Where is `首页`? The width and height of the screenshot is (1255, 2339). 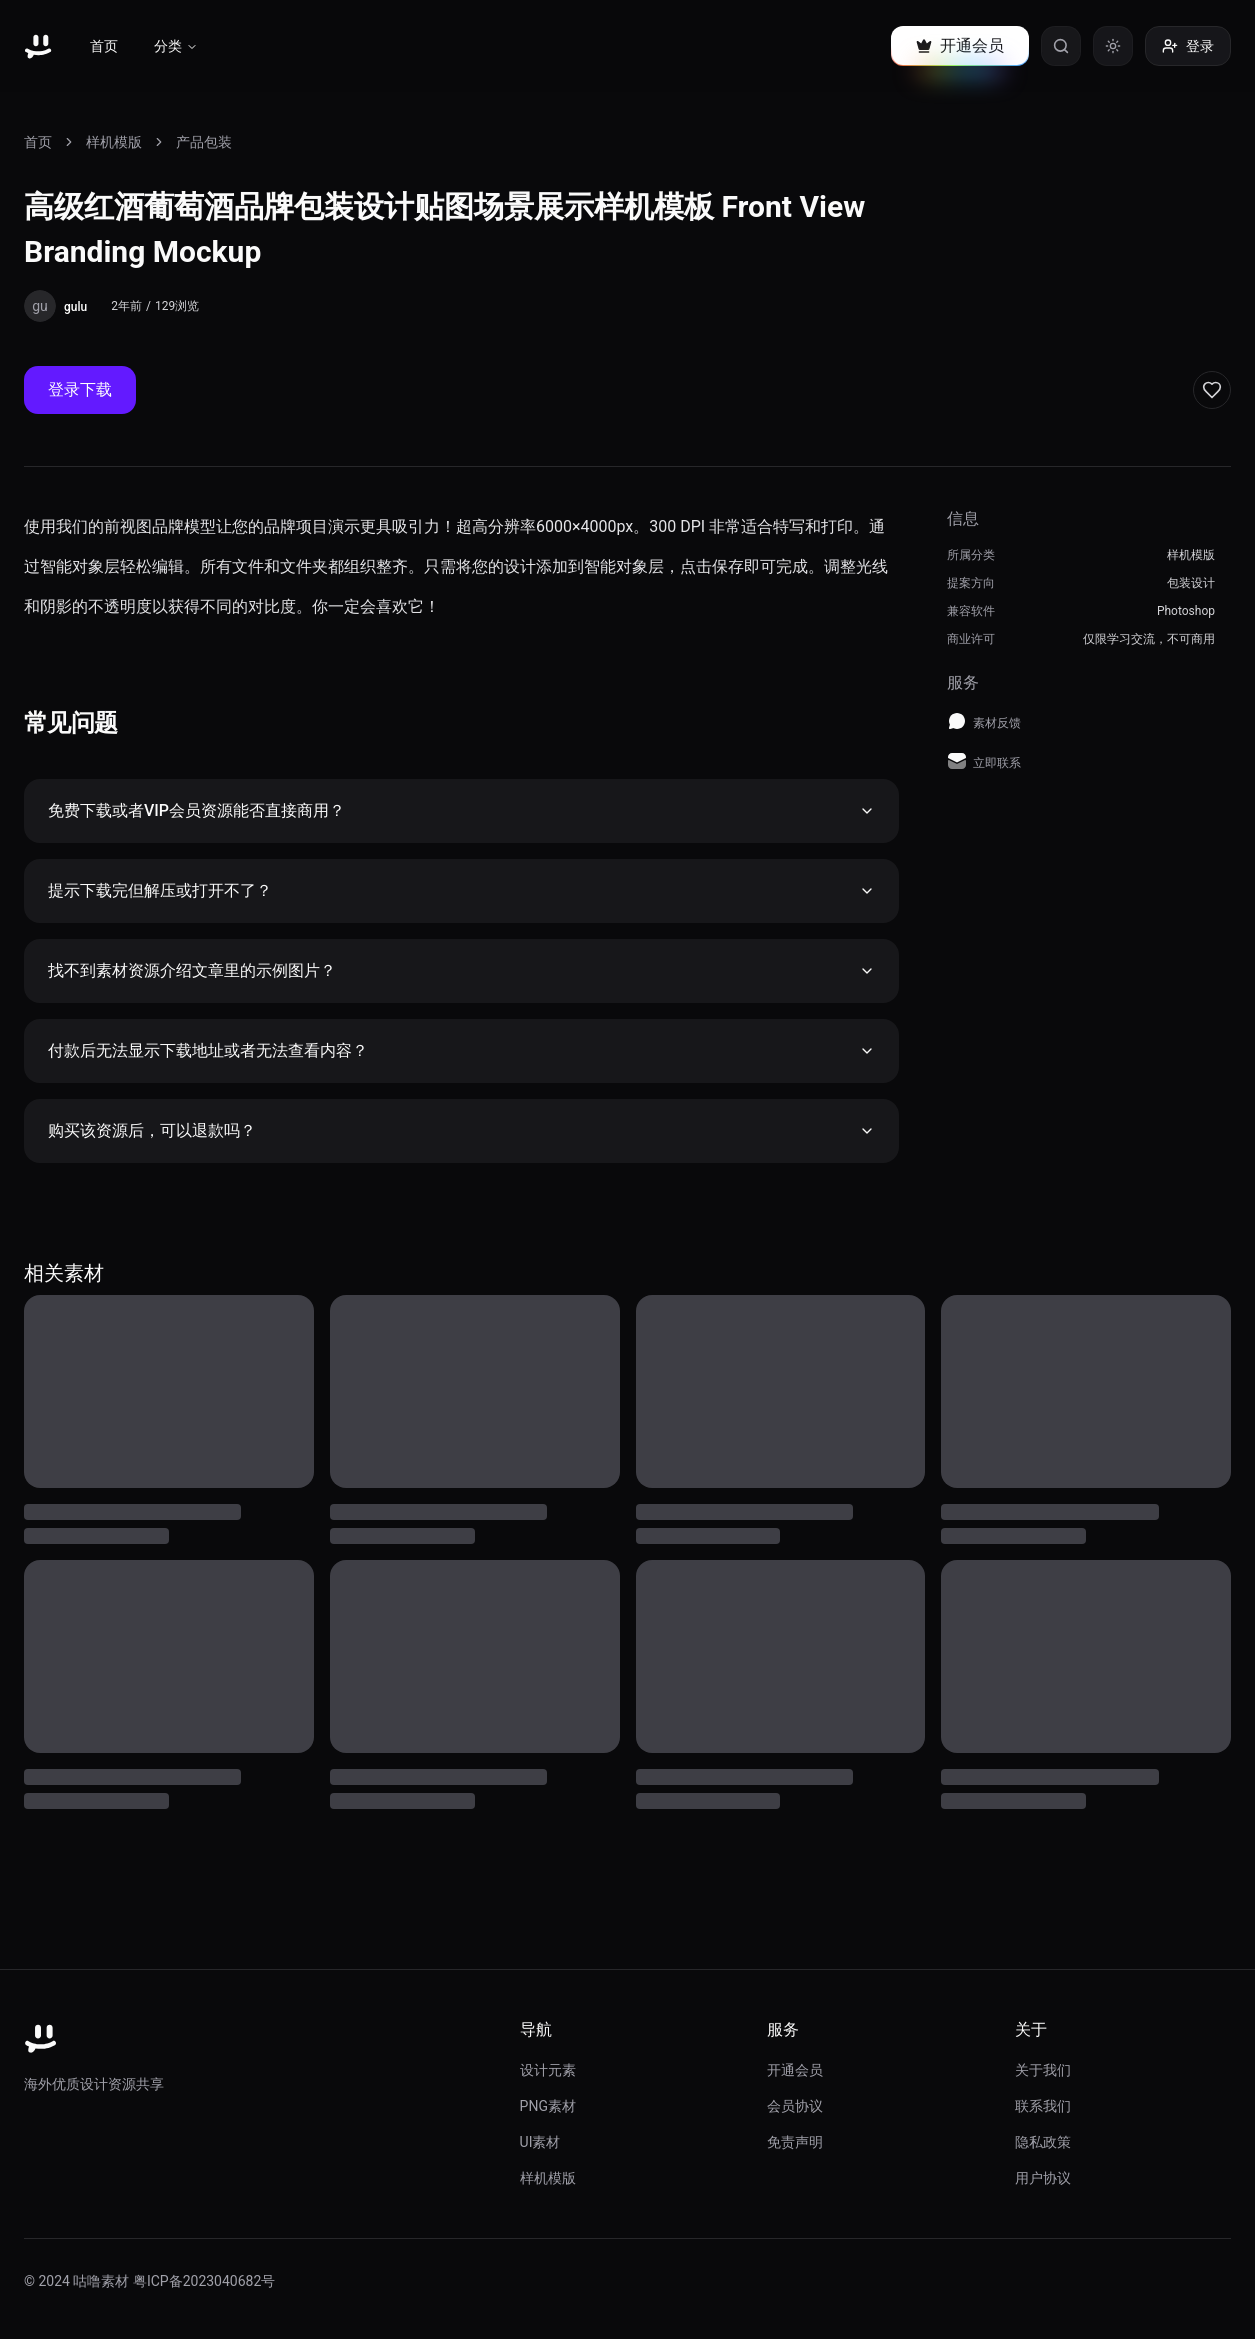
首页 is located at coordinates (104, 46).